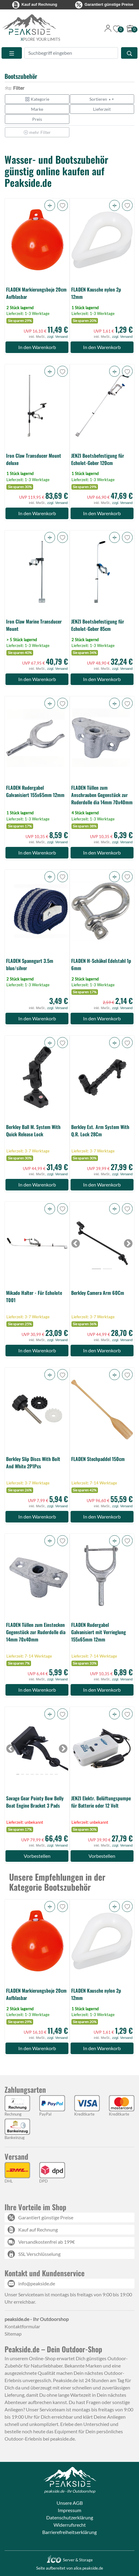 Image resolution: width=139 pixels, height=2576 pixels. What do you see at coordinates (49, 205) in the screenshot?
I see `[button]` at bounding box center [49, 205].